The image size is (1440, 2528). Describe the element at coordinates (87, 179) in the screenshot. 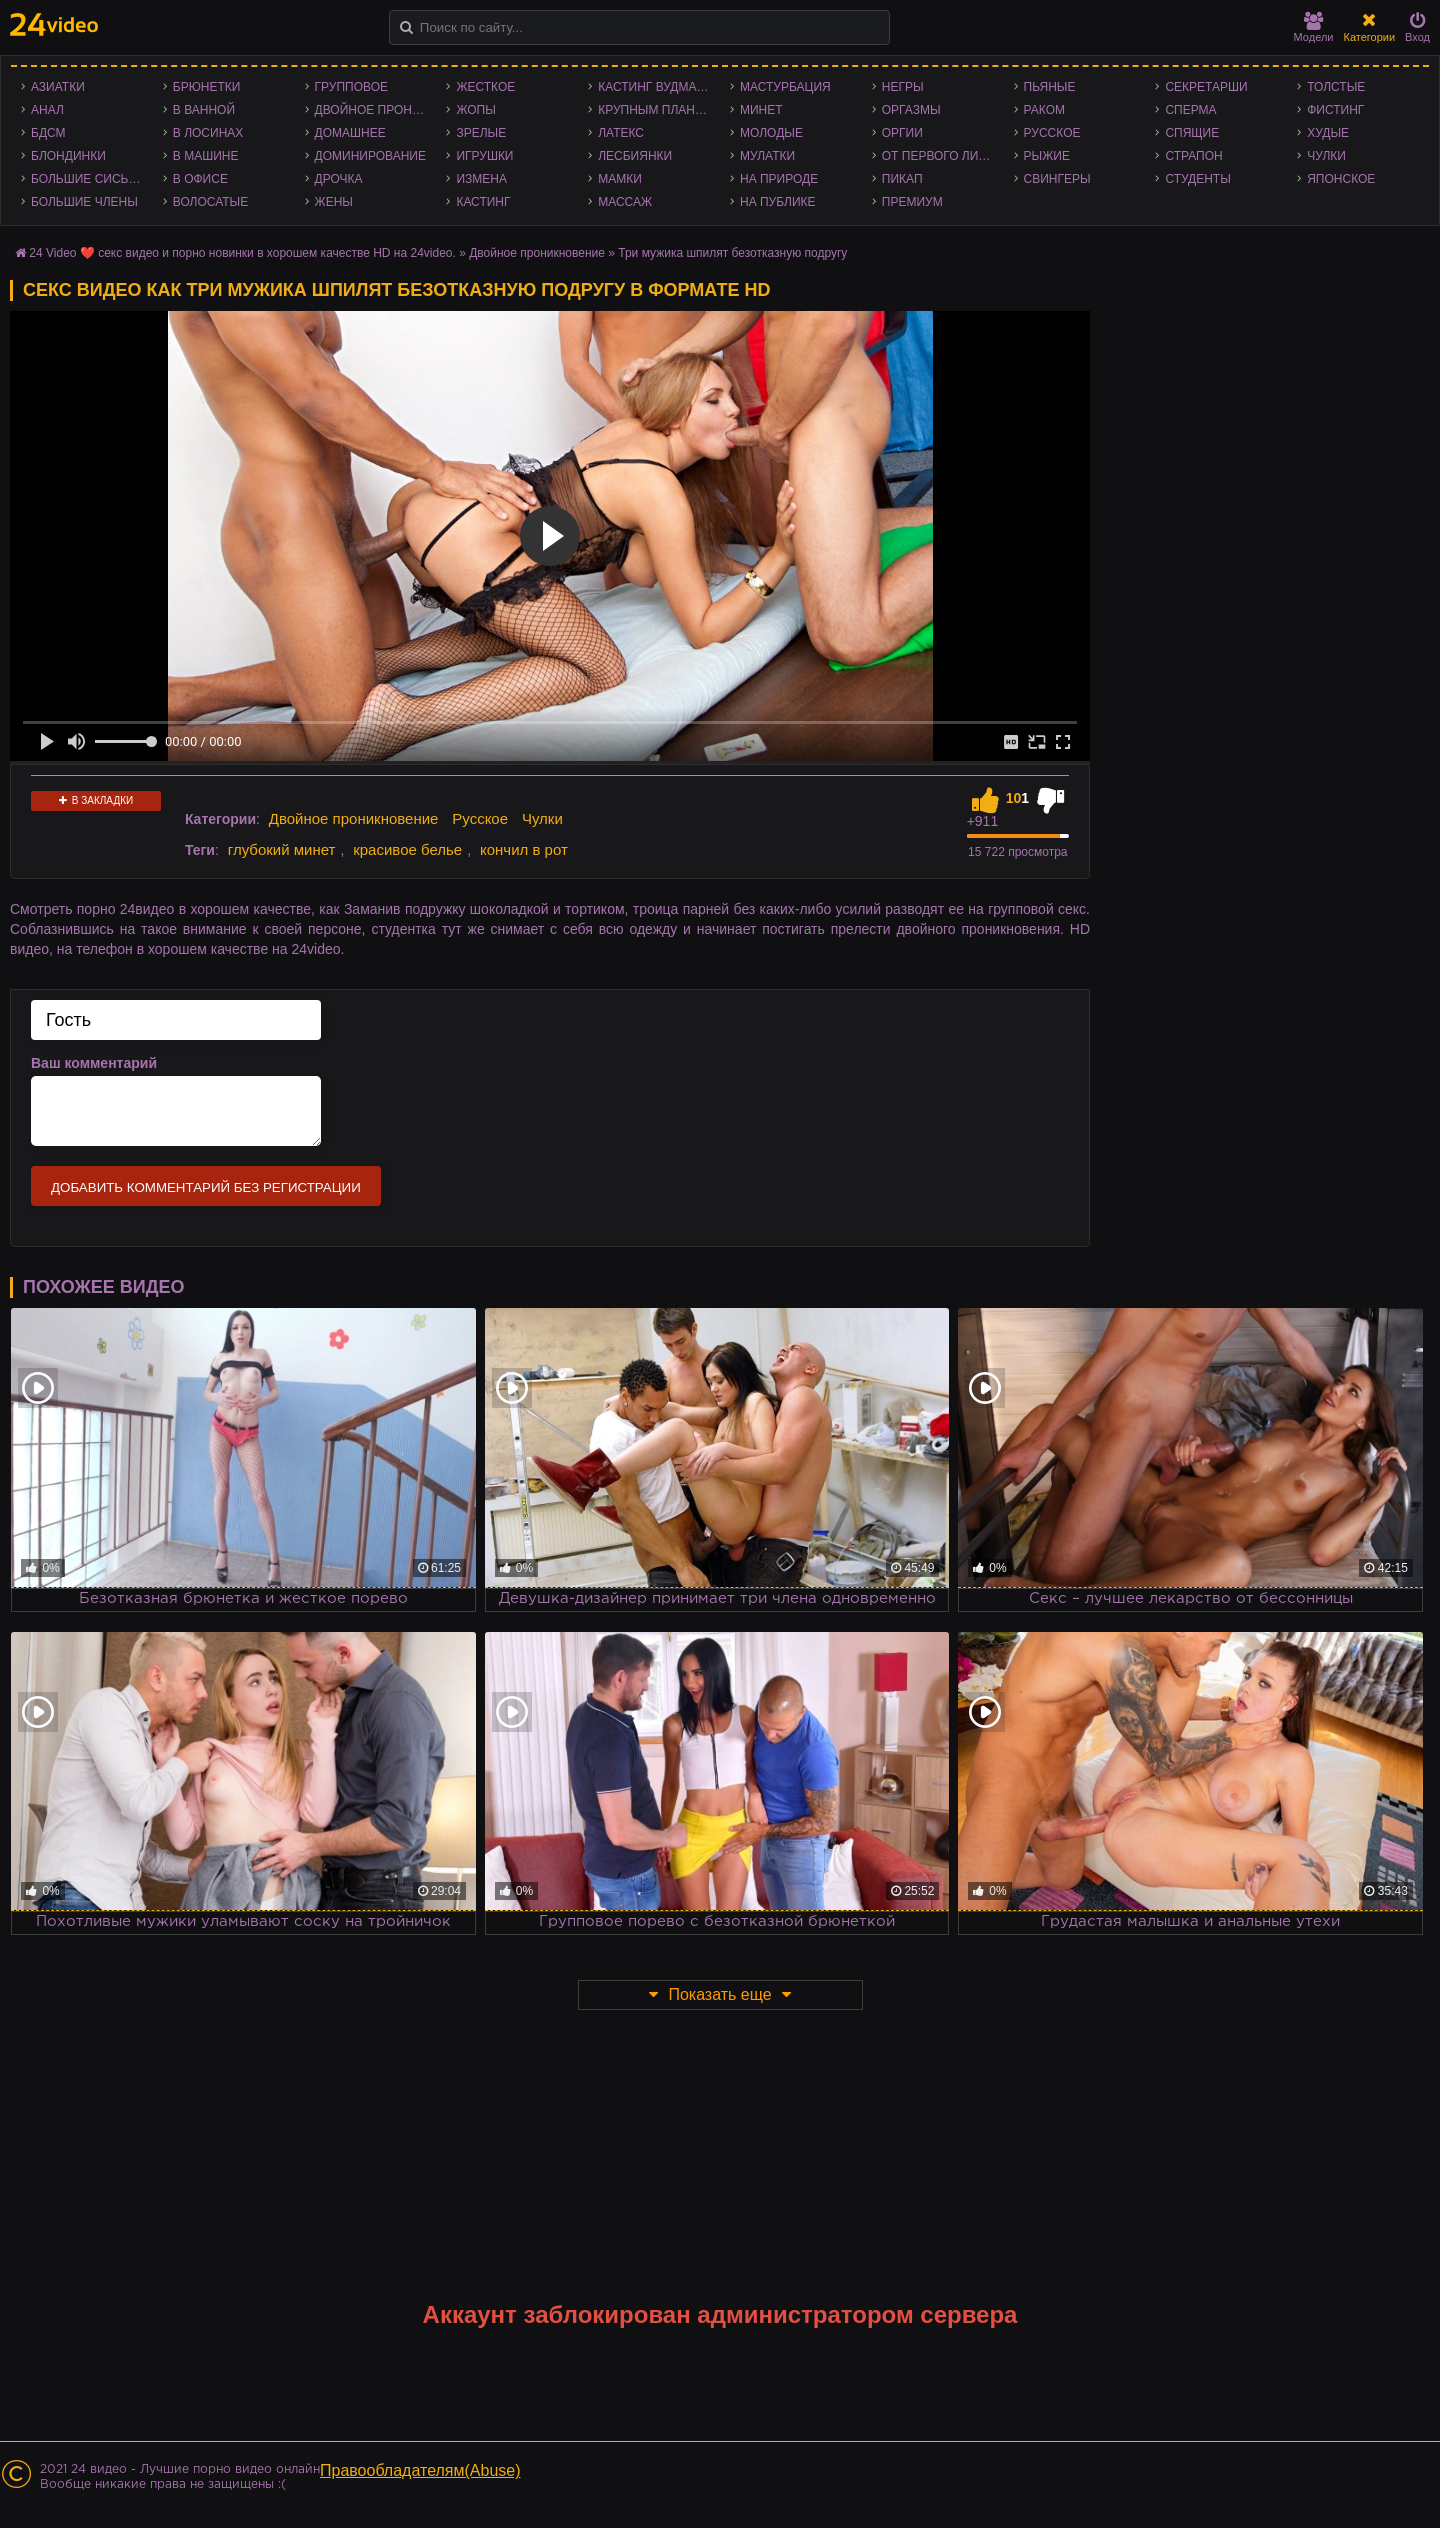

I see `Большие сиськи` at that location.